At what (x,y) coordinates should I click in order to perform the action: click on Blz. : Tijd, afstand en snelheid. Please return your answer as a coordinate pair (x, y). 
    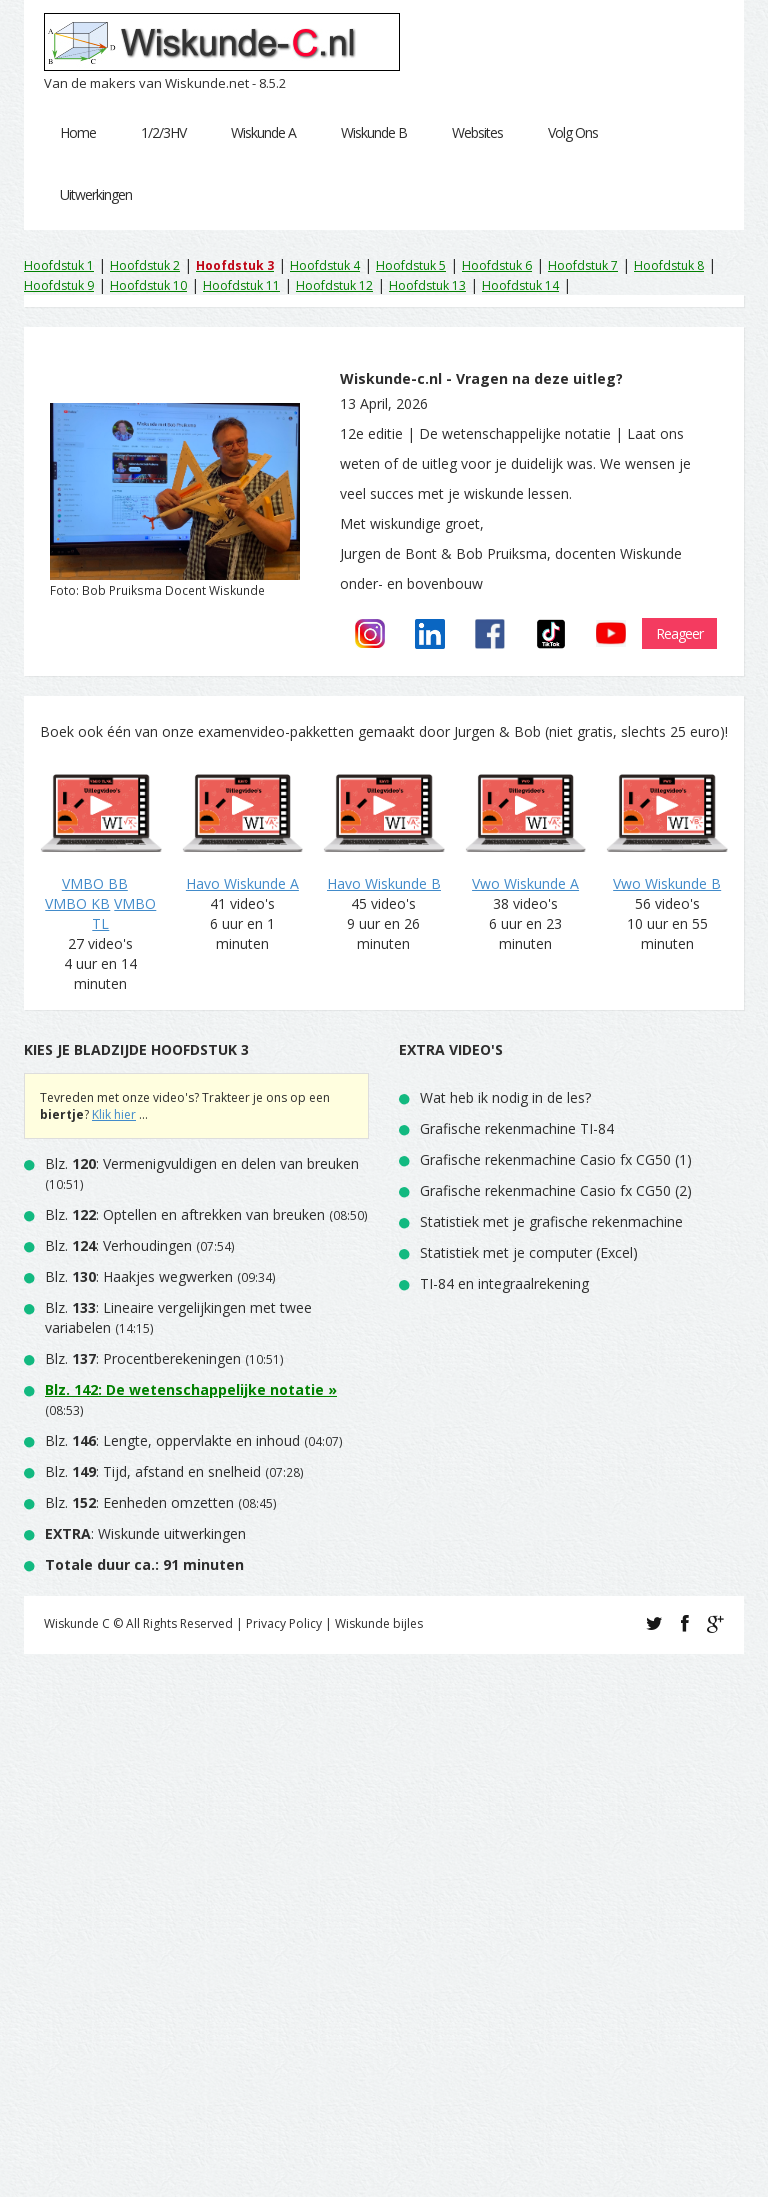
    Looking at the image, I should click on (153, 1471).